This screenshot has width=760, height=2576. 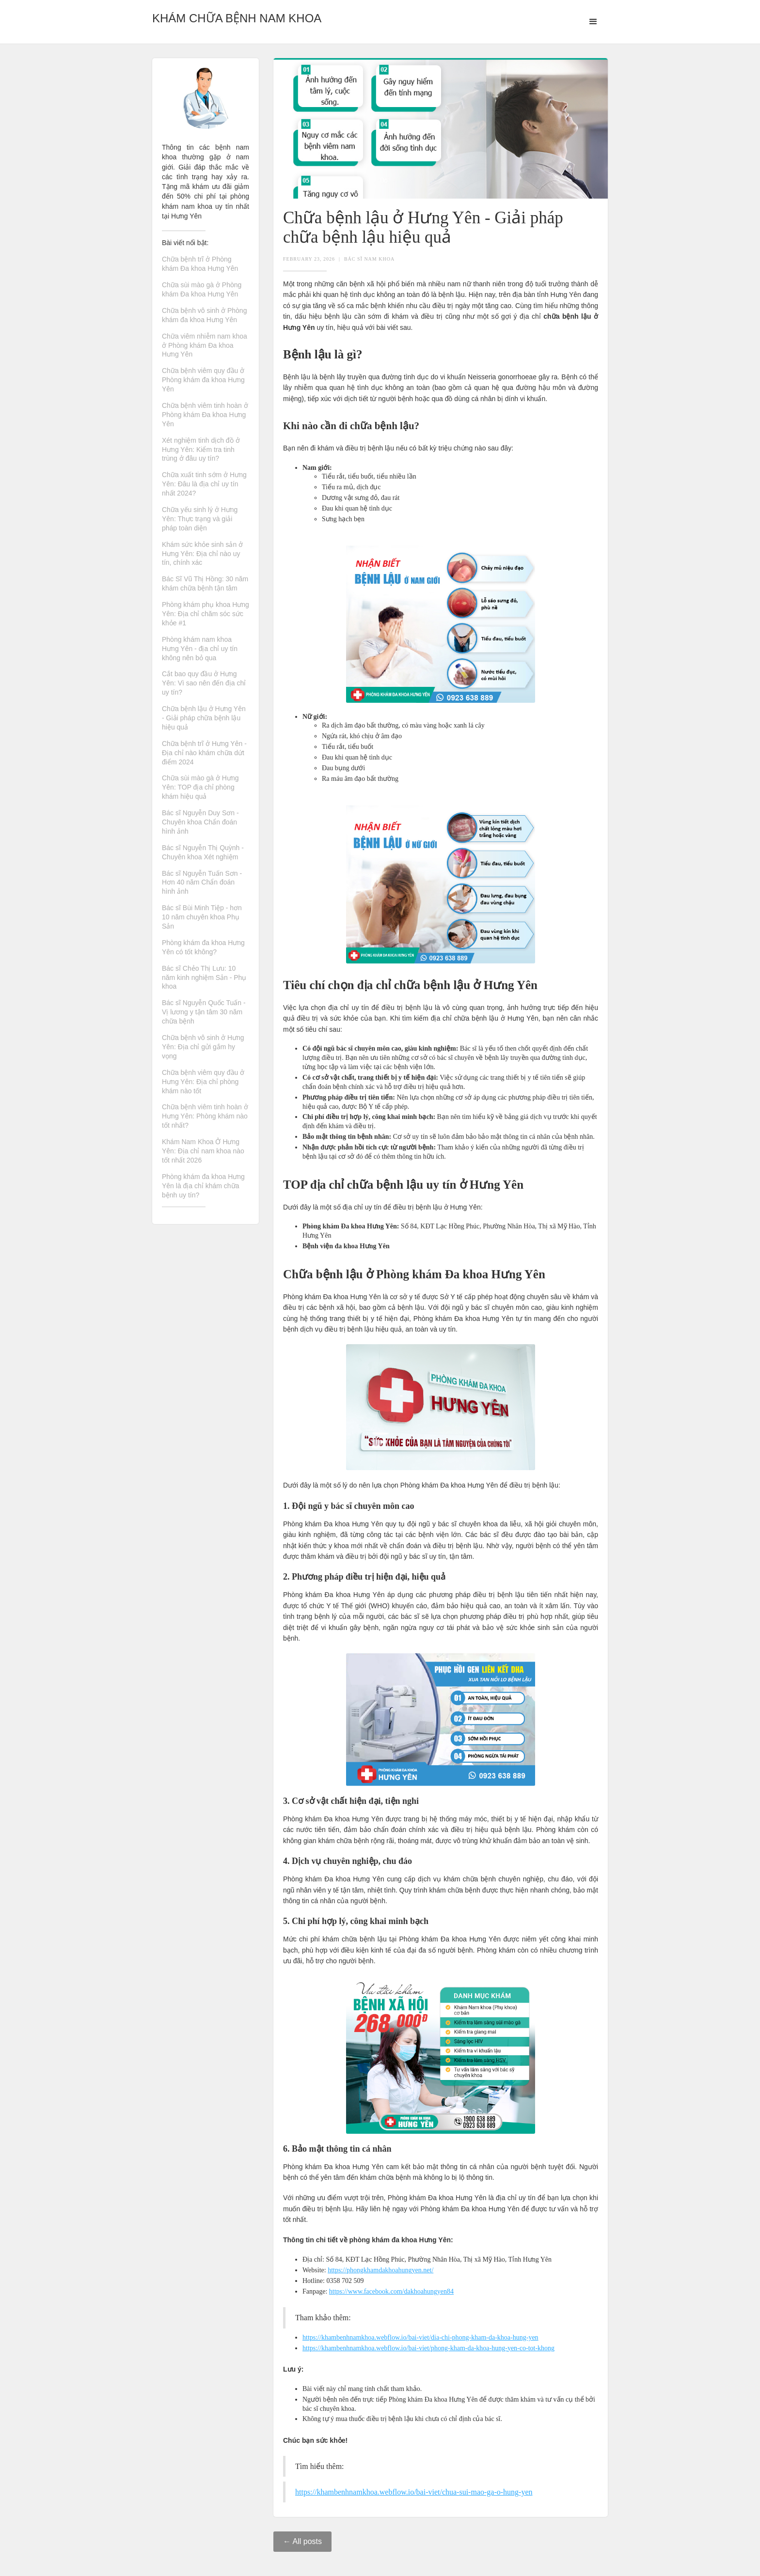 I want to click on Bác Sĩ Vũ Thị Hồng: 30 năm khám chữa bệnh tận tâm, so click(x=205, y=583).